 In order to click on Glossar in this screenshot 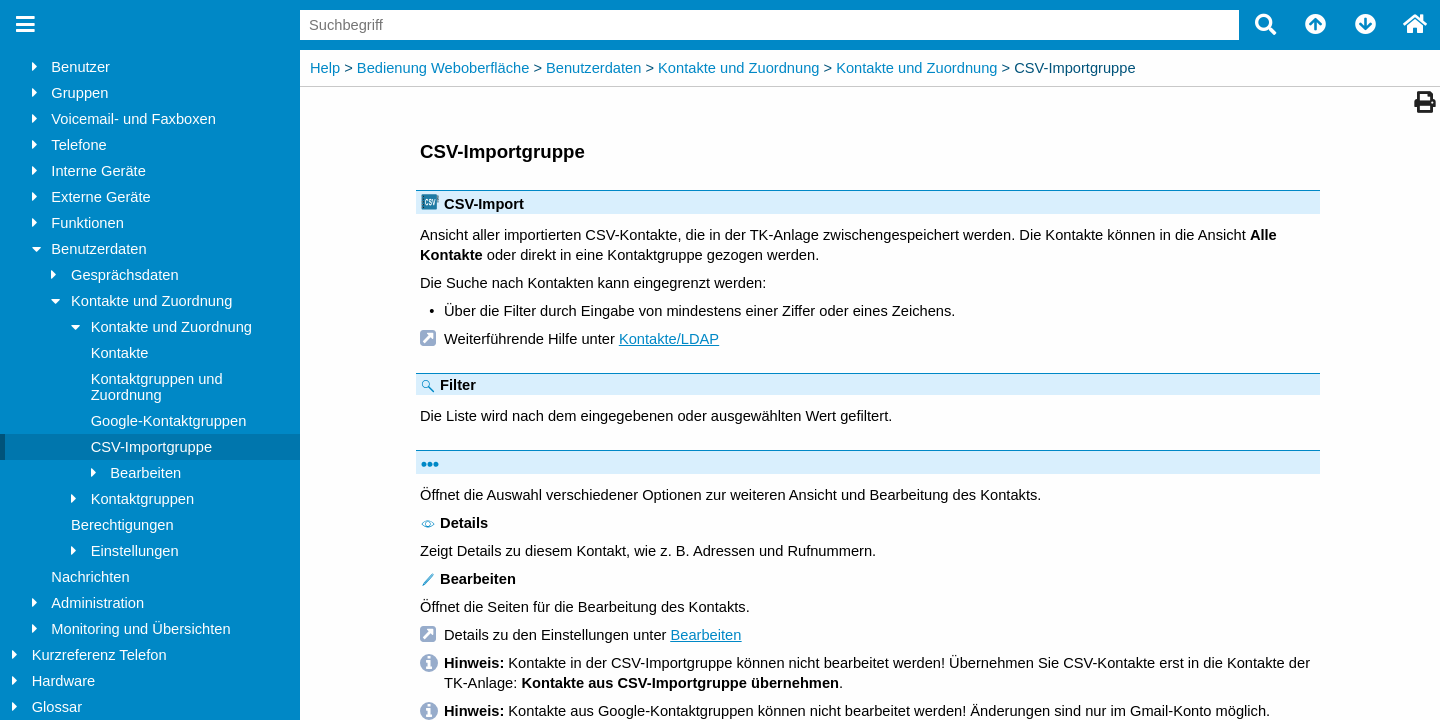, I will do `click(57, 707)`.